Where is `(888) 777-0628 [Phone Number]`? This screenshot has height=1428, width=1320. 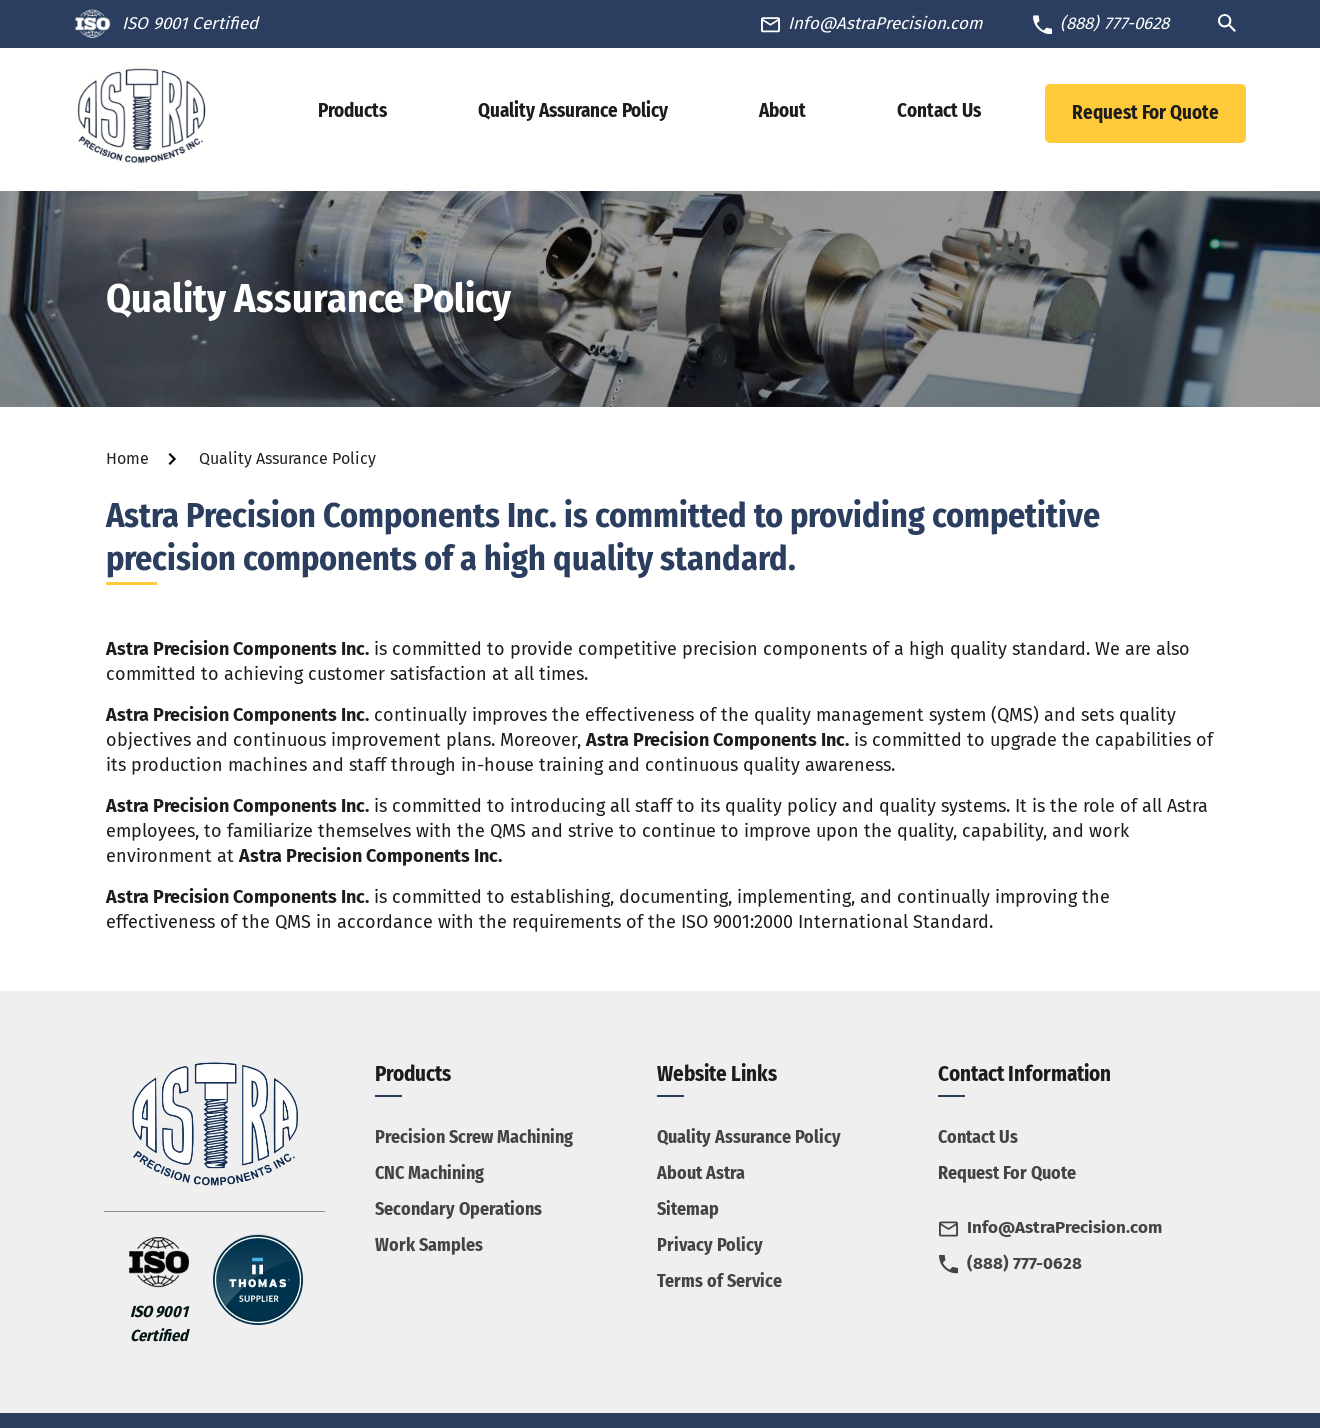 (888) 777-0628 [Phone Number] is located at coordinates (1114, 23).